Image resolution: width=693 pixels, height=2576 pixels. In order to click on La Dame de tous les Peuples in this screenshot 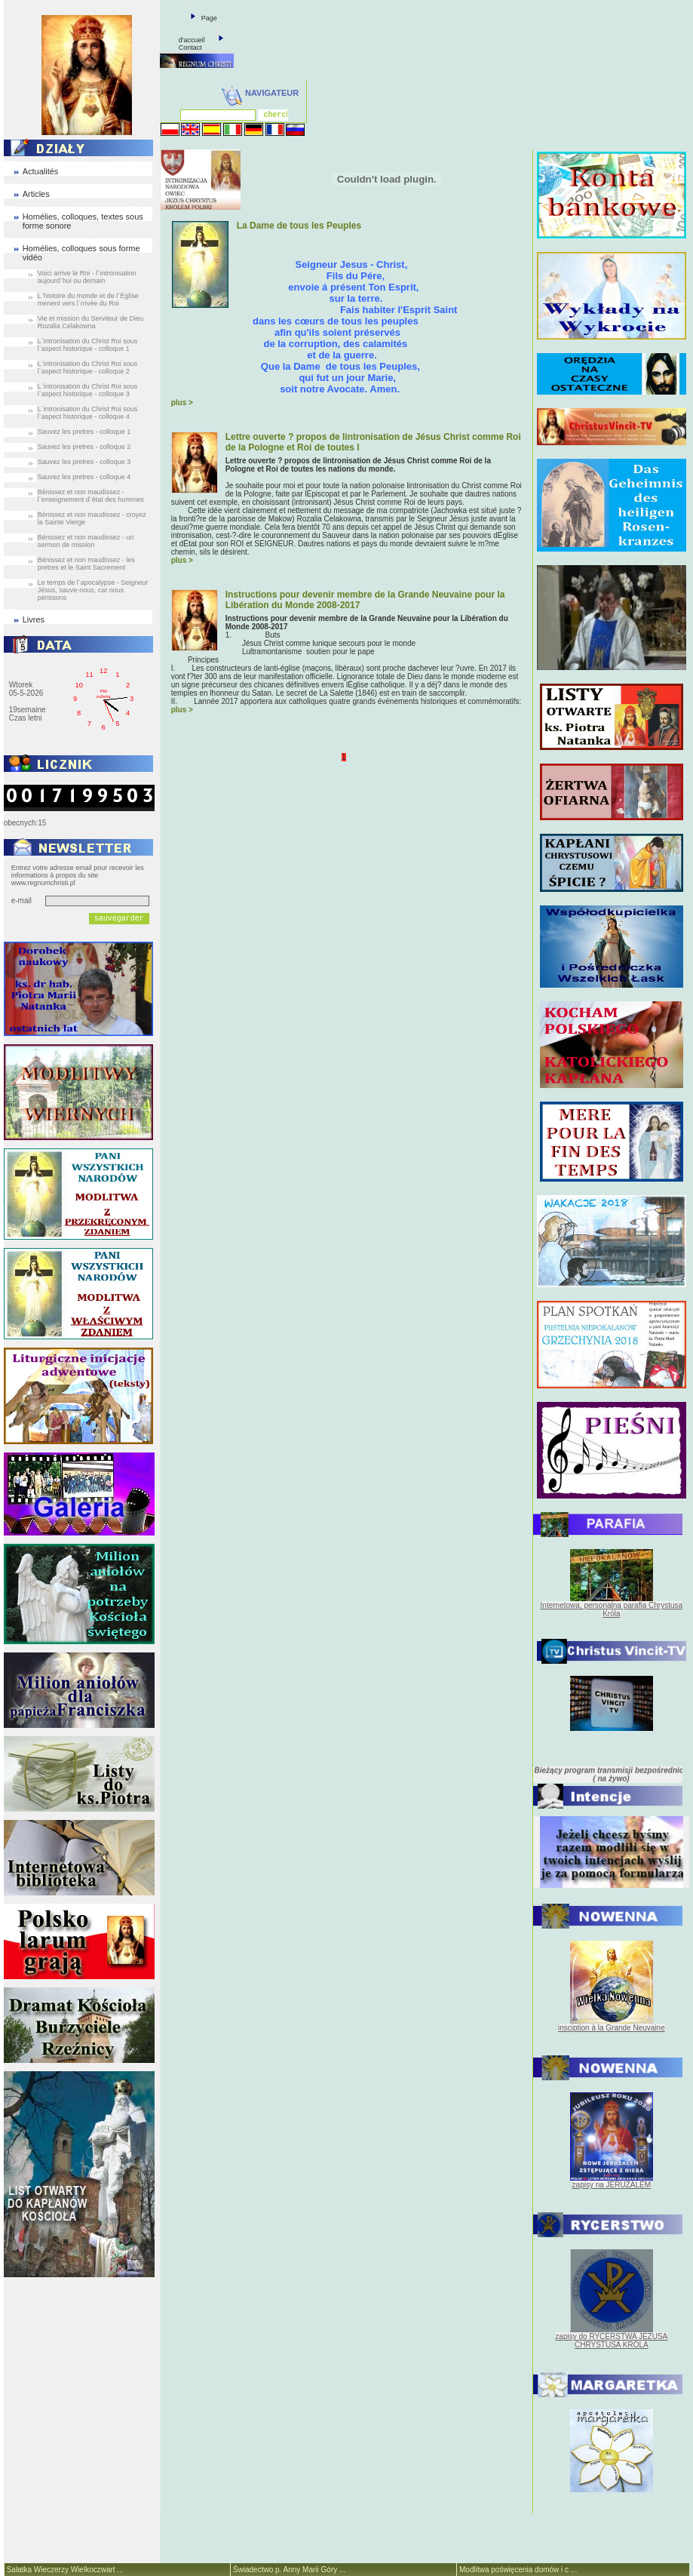, I will do `click(299, 225)`.